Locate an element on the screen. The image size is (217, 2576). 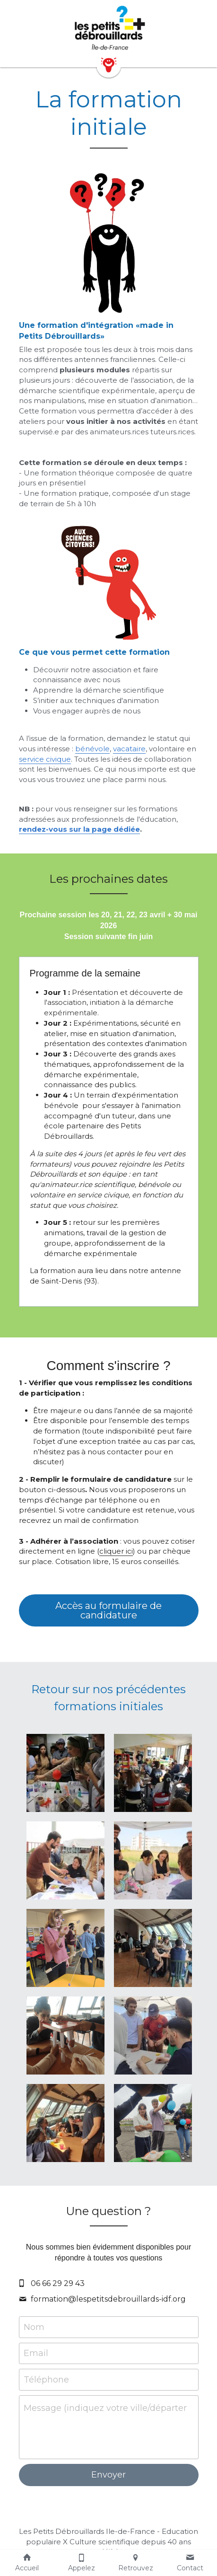
vacataire is located at coordinates (129, 748).